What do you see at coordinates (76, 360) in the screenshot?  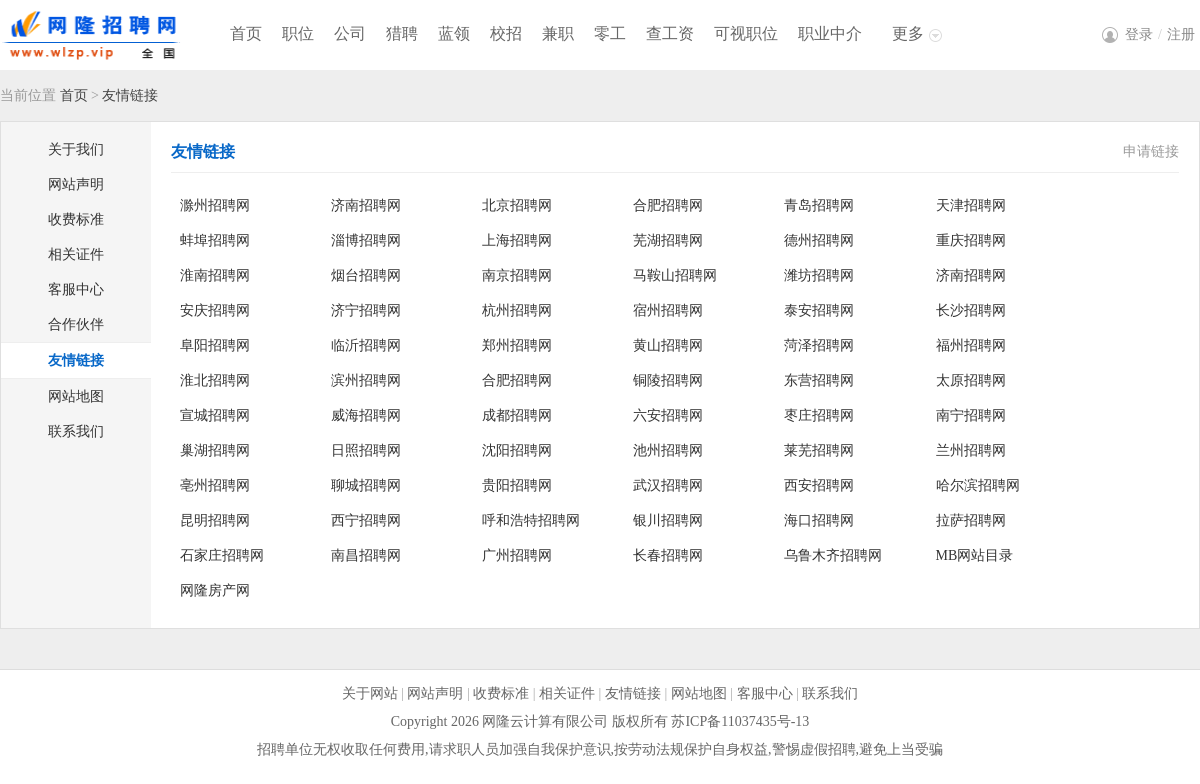 I see `友情链接` at bounding box center [76, 360].